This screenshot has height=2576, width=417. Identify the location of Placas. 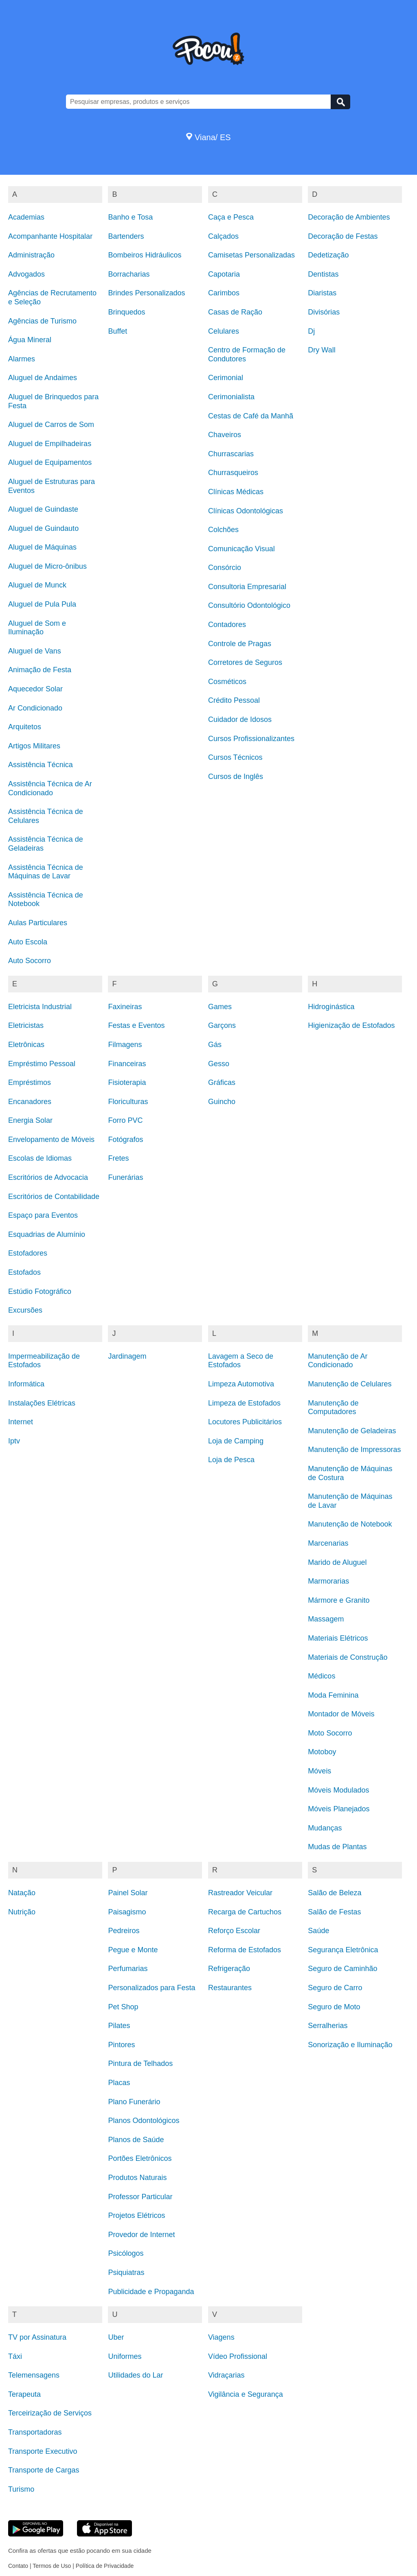
(119, 2083).